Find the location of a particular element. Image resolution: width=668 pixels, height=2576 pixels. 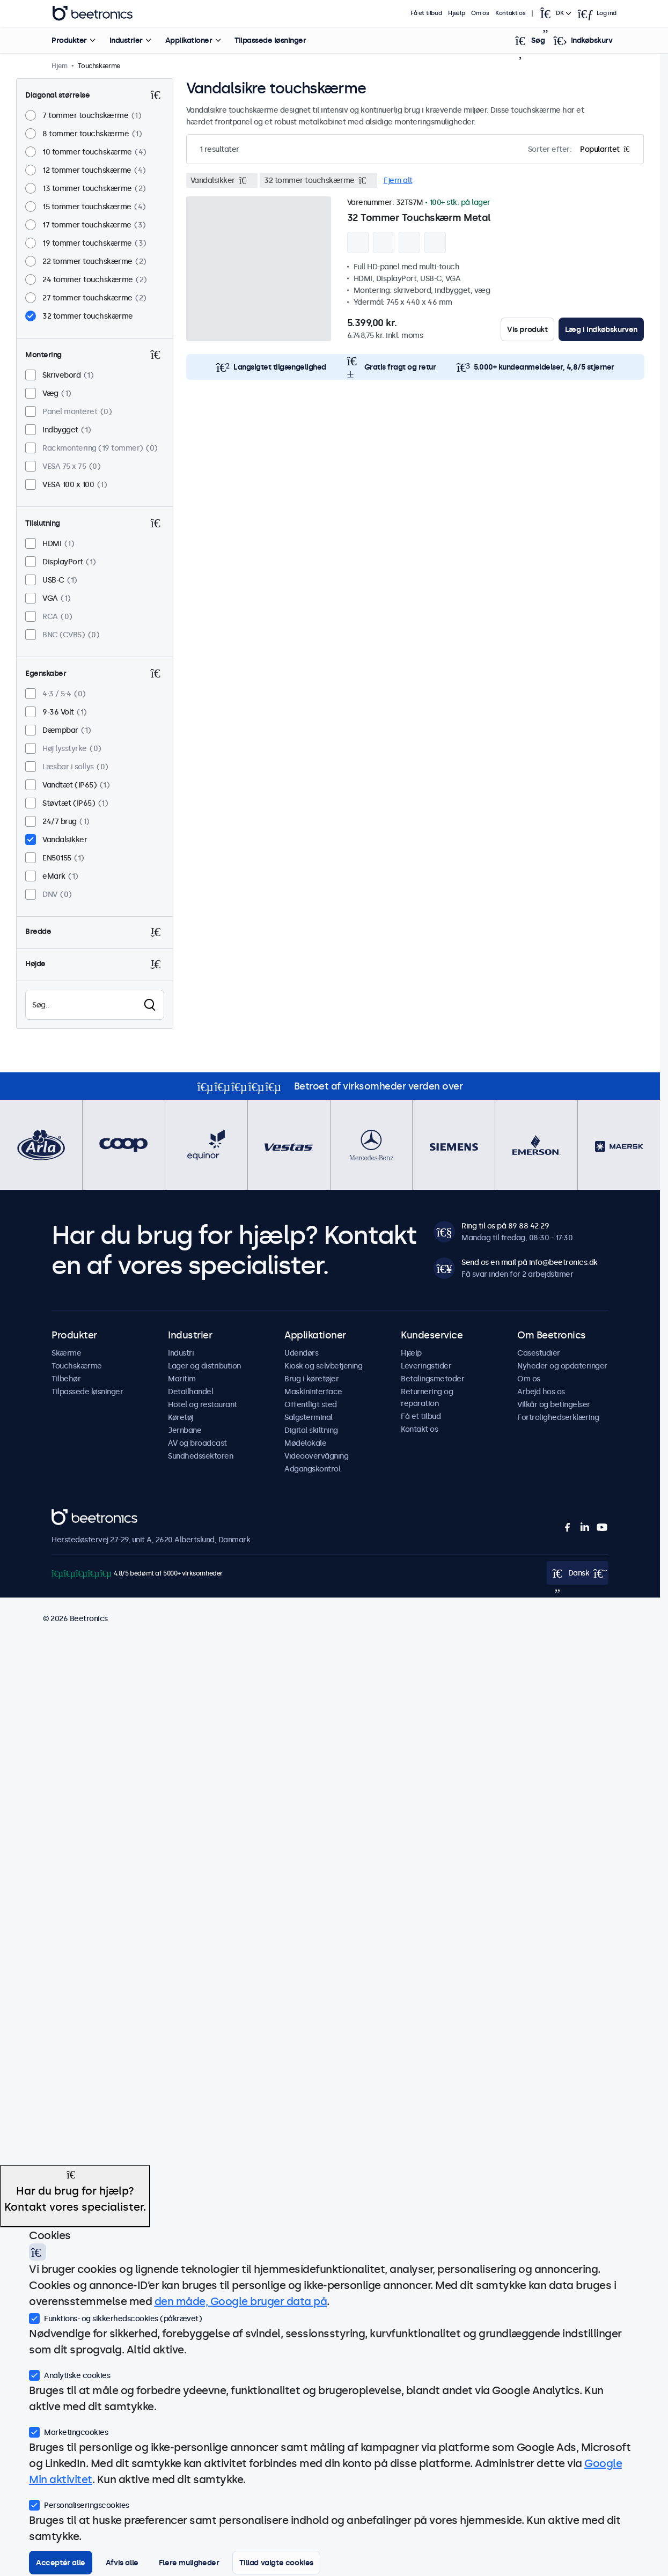

Kiosk og selvbetjening is located at coordinates (323, 1366).